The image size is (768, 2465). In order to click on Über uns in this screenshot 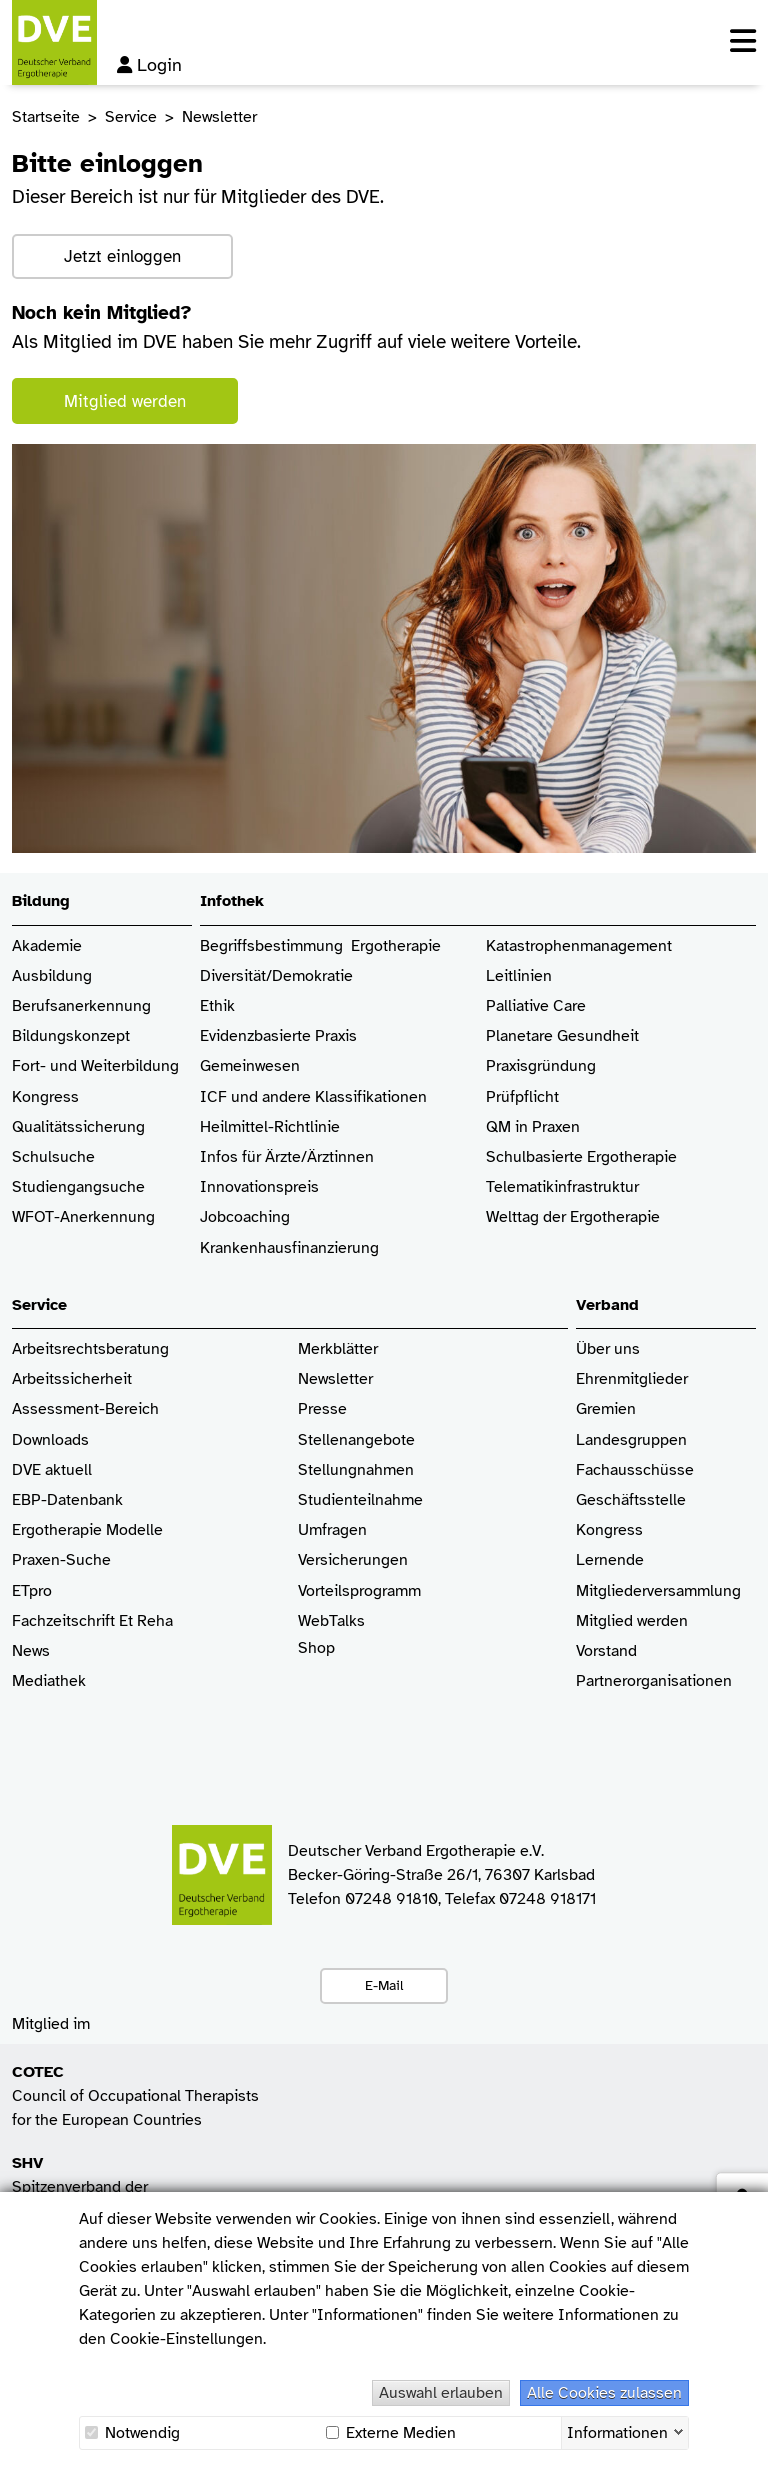, I will do `click(608, 1349)`.